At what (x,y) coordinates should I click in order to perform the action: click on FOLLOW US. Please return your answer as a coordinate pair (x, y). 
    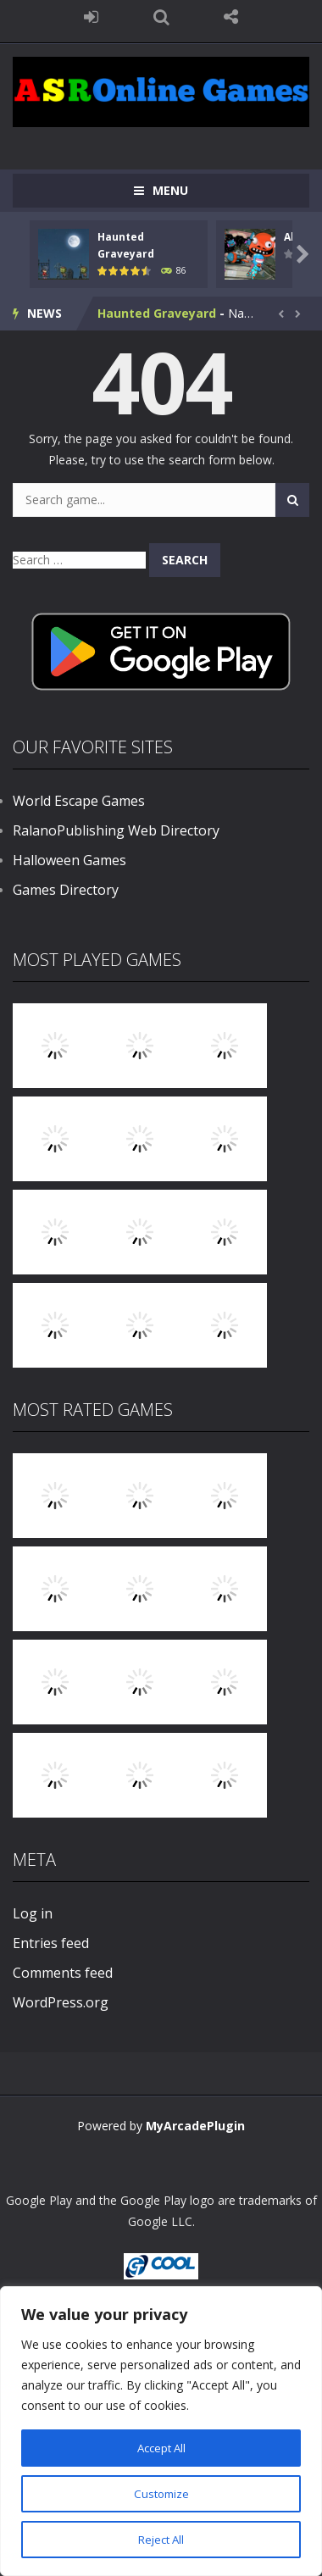
    Looking at the image, I should click on (231, 17).